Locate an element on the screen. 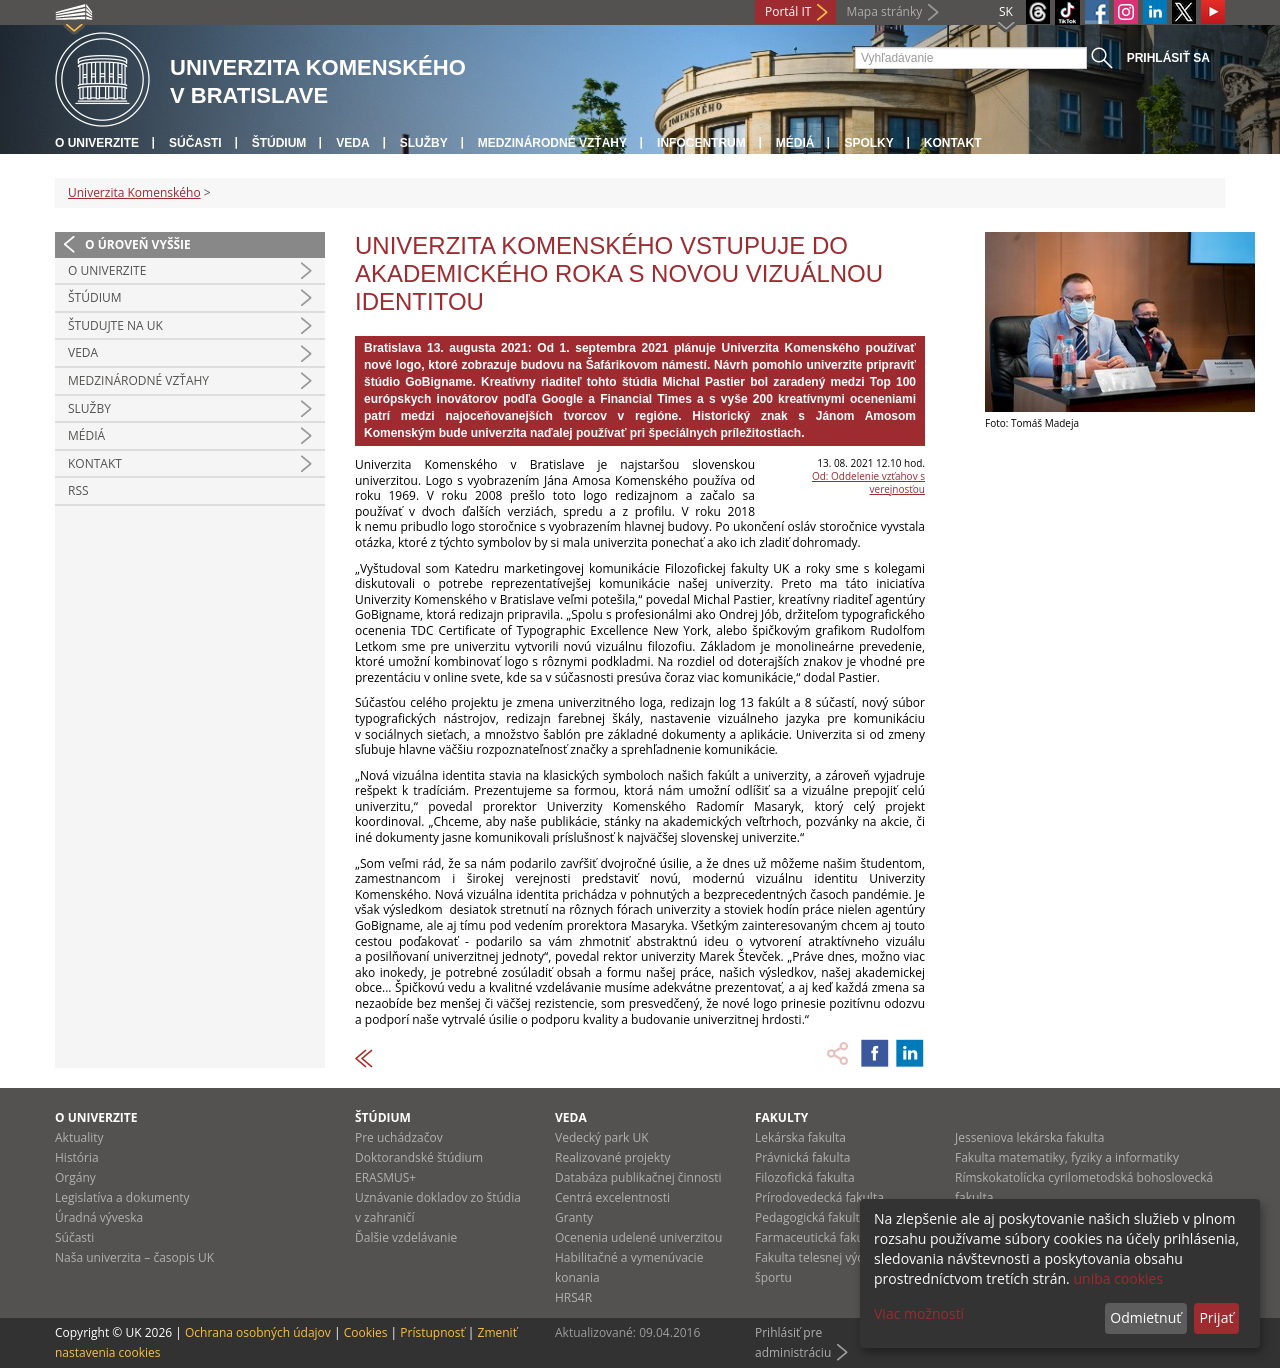  Lekárska fakulta is located at coordinates (800, 1137).